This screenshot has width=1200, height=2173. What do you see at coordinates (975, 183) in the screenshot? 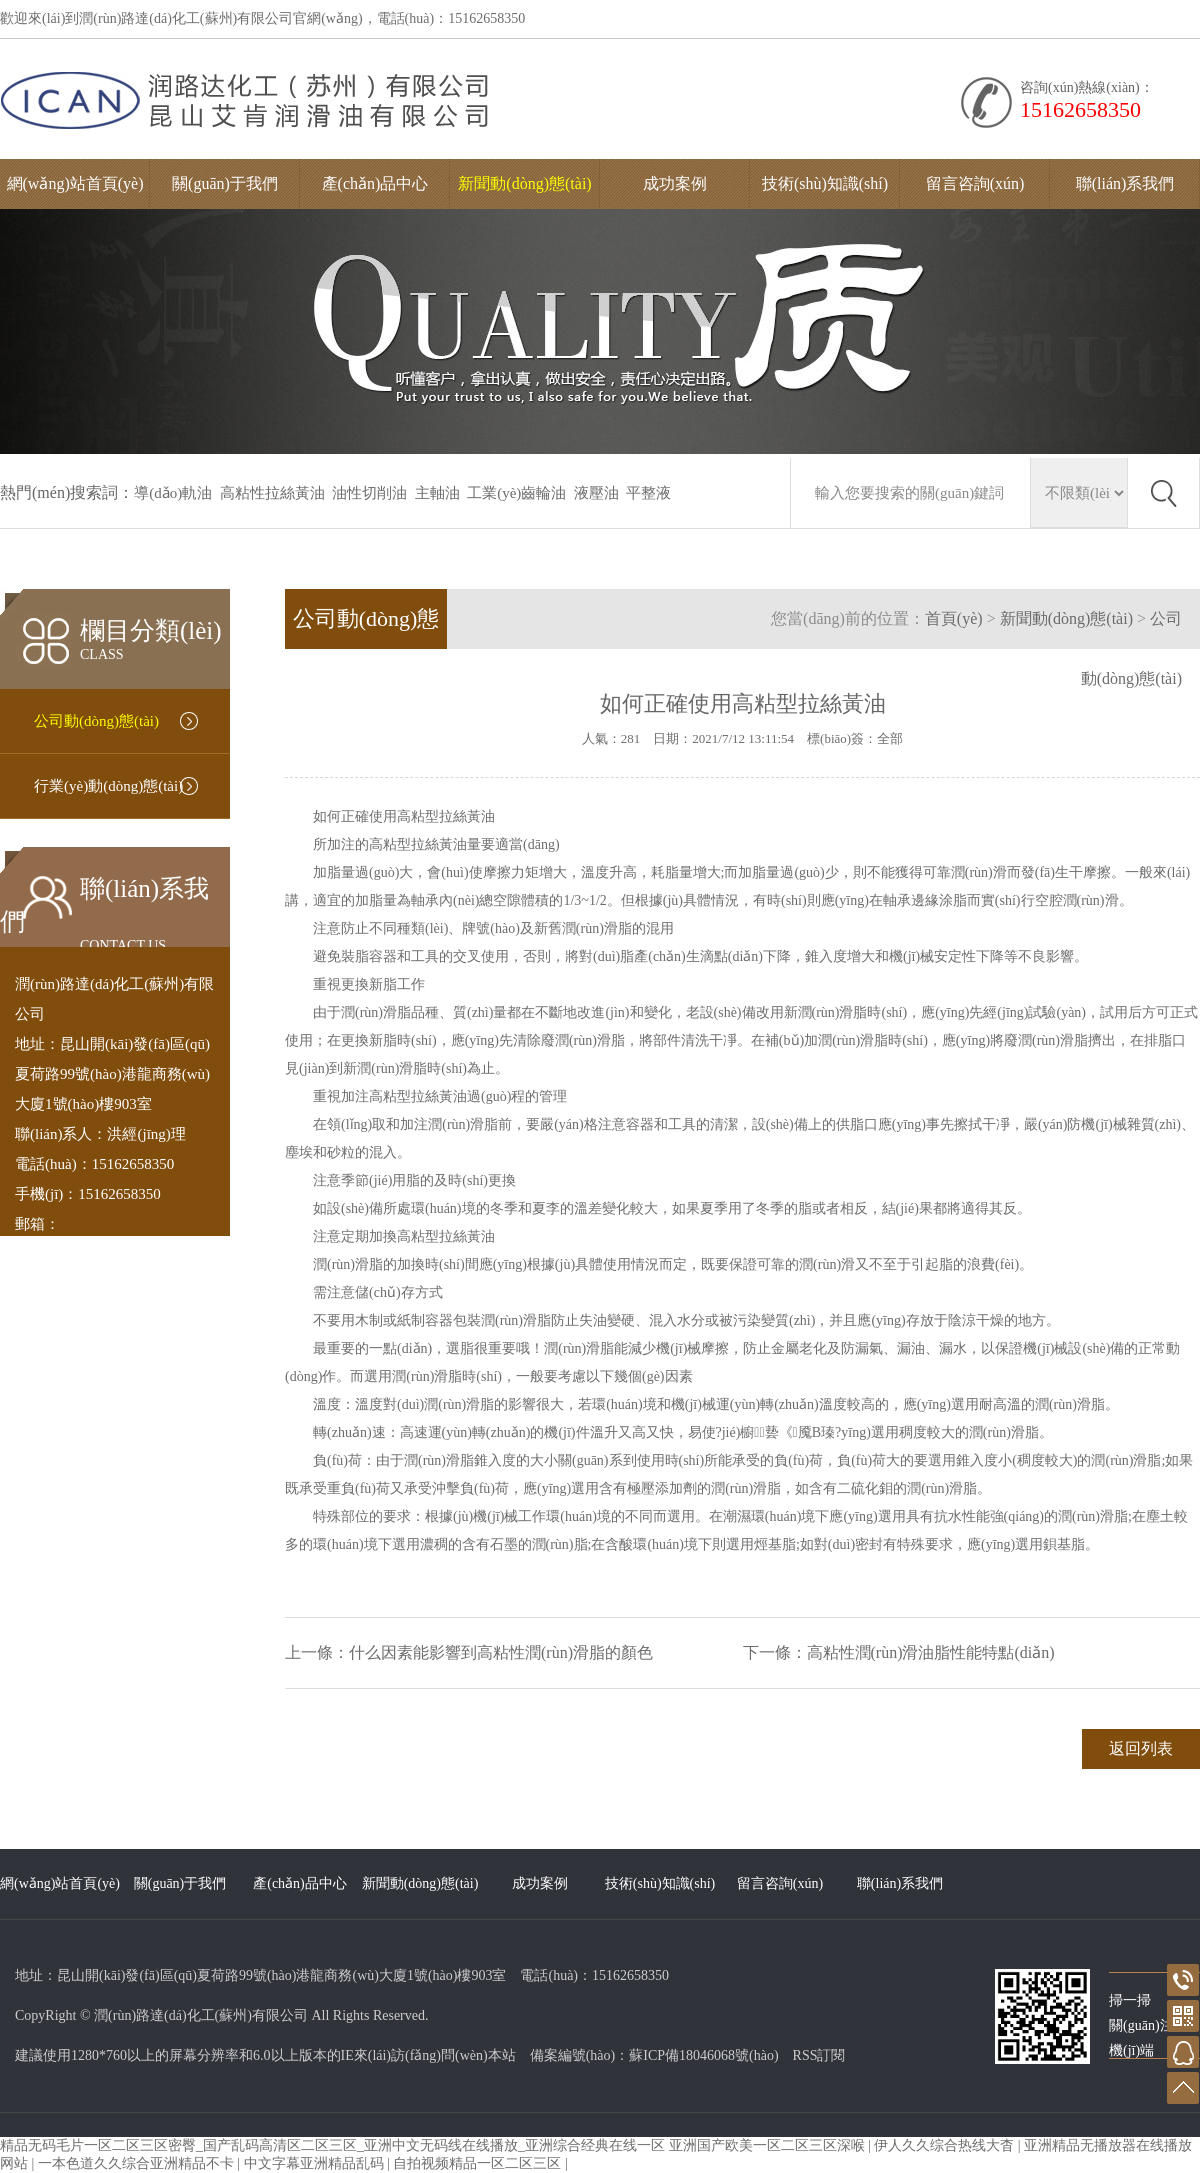
I see `留言咨詢(xún)` at bounding box center [975, 183].